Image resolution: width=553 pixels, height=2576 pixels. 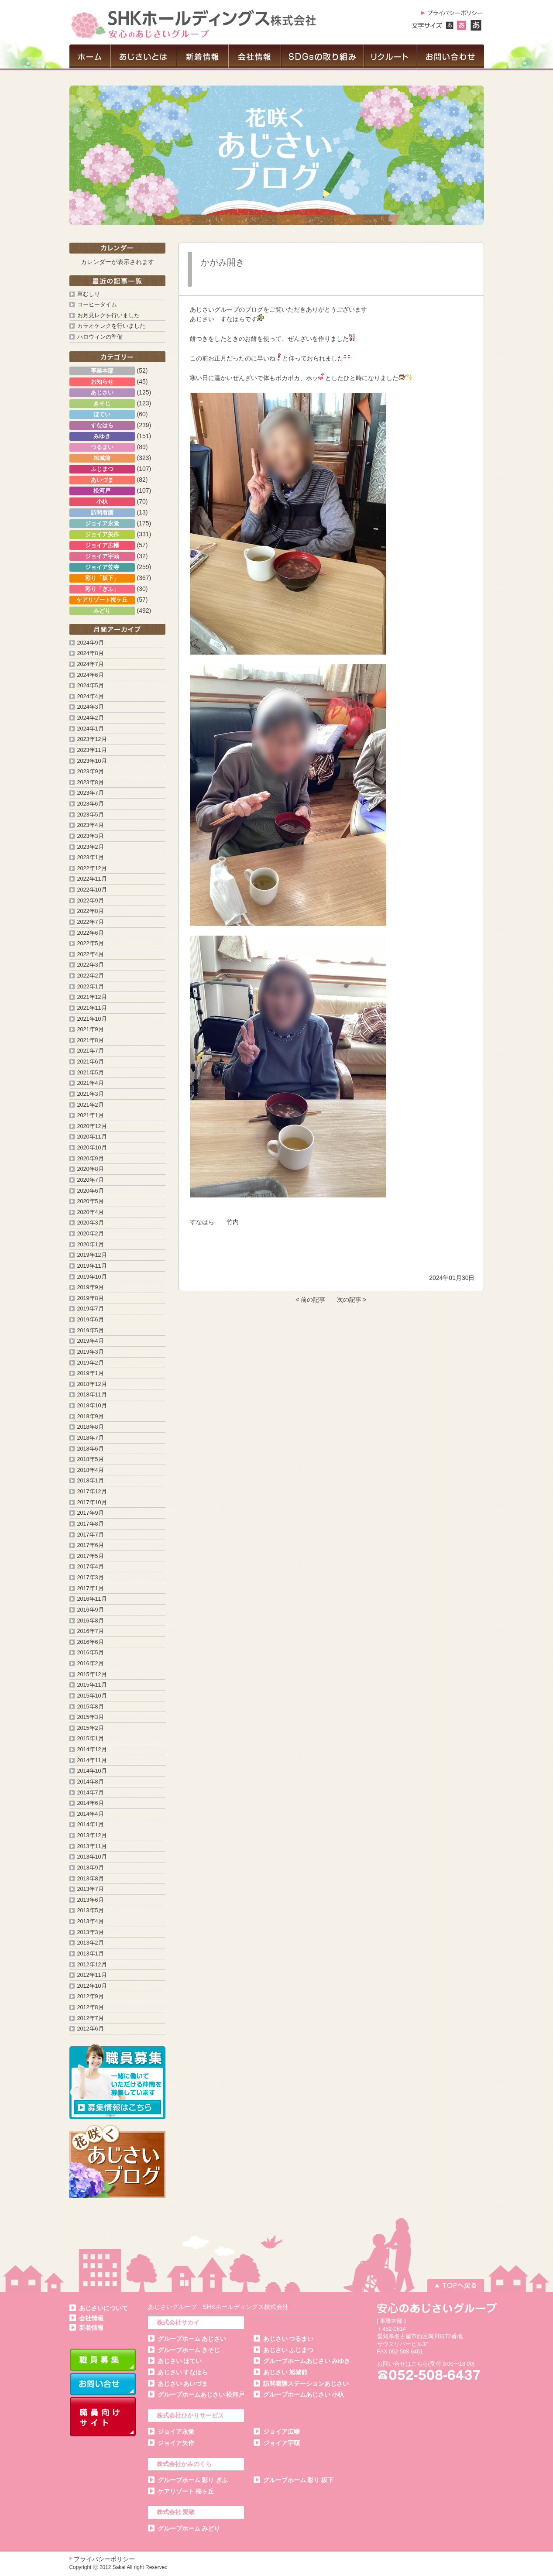 I want to click on 2012年9月, so click(x=90, y=1996).